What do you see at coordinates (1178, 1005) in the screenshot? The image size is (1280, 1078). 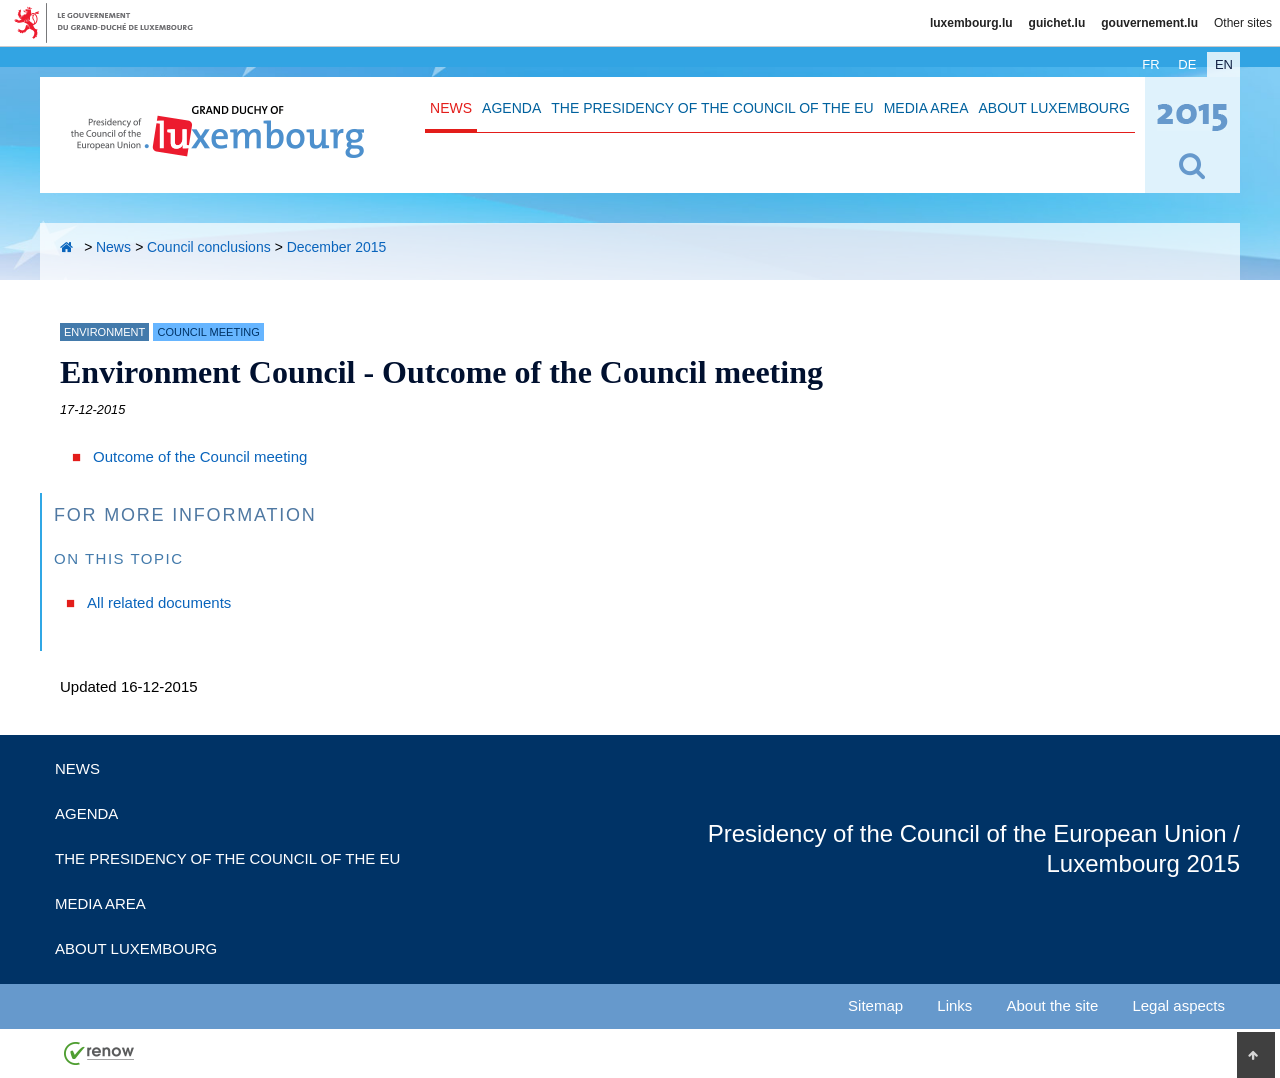 I see `Legal aspects` at bounding box center [1178, 1005].